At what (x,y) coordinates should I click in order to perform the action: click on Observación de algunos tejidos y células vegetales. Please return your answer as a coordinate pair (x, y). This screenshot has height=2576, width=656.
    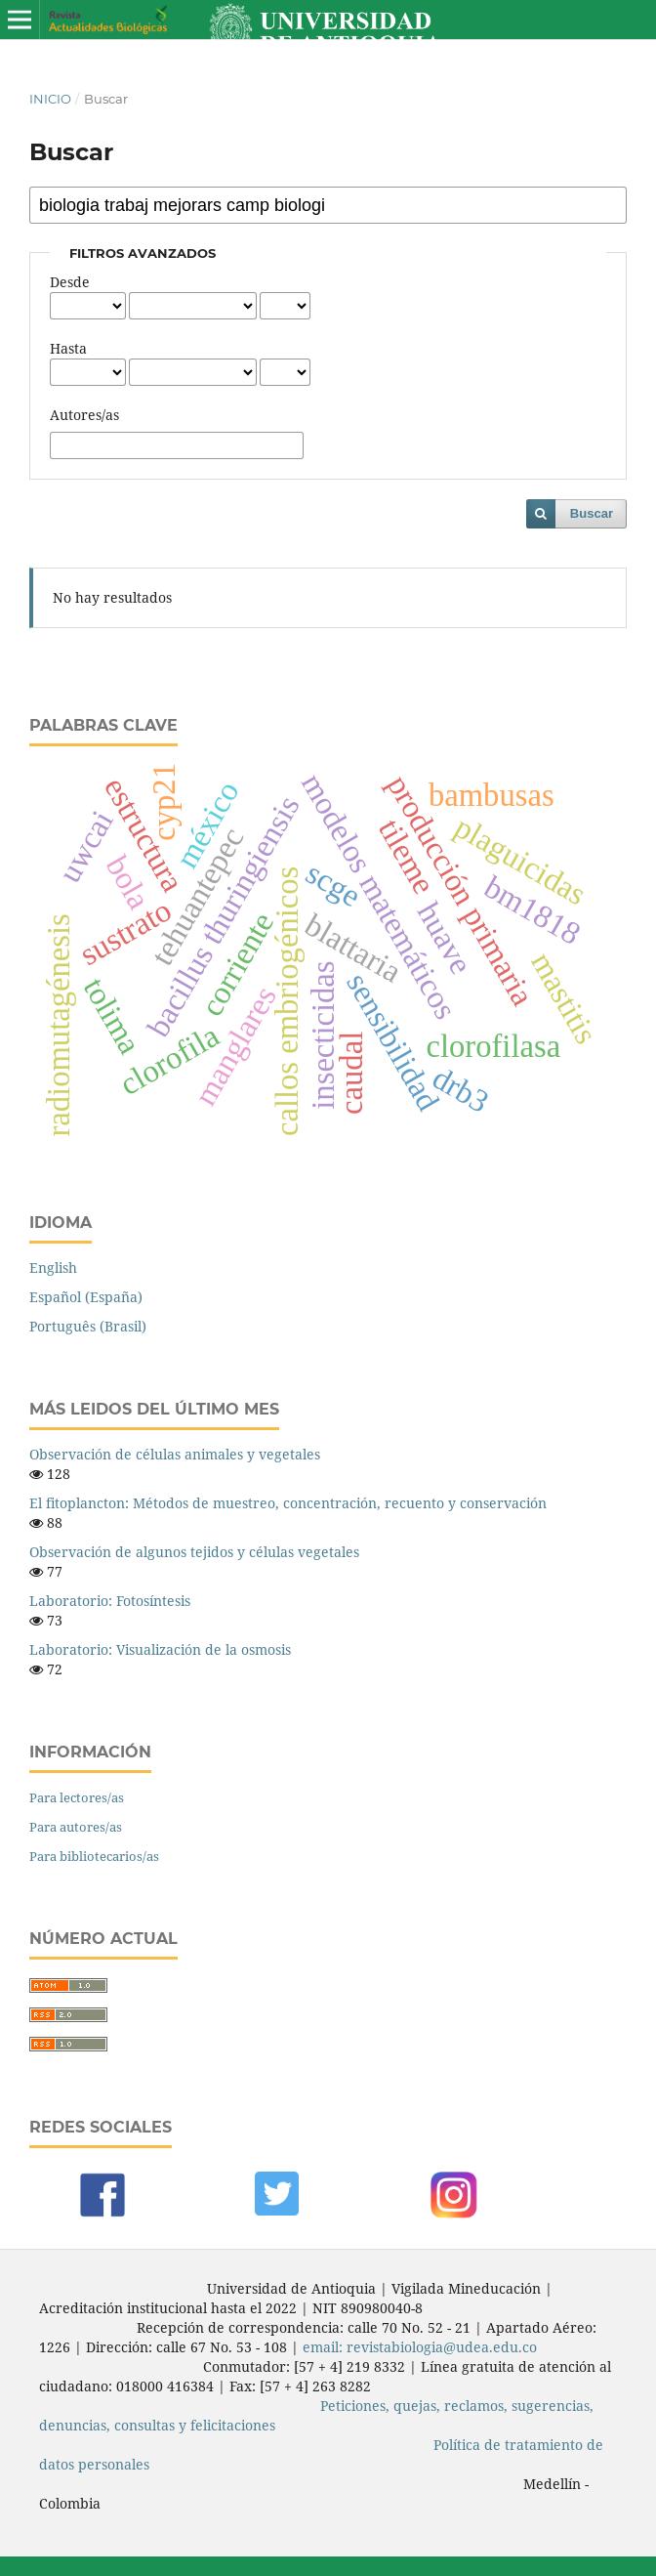
    Looking at the image, I should click on (194, 1551).